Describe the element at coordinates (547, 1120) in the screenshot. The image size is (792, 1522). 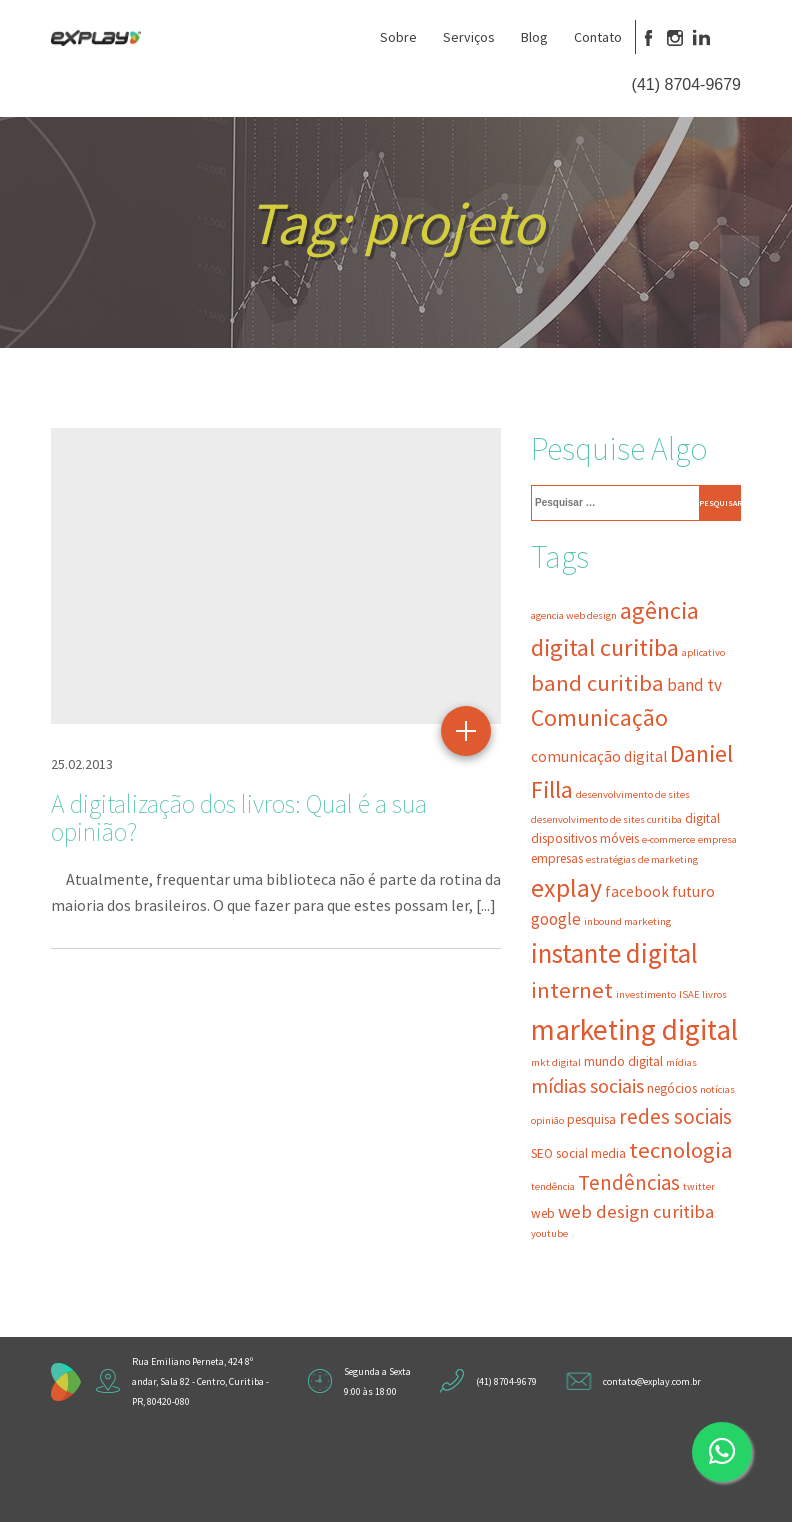
I see `opinião [opinião (2 itens)]` at that location.